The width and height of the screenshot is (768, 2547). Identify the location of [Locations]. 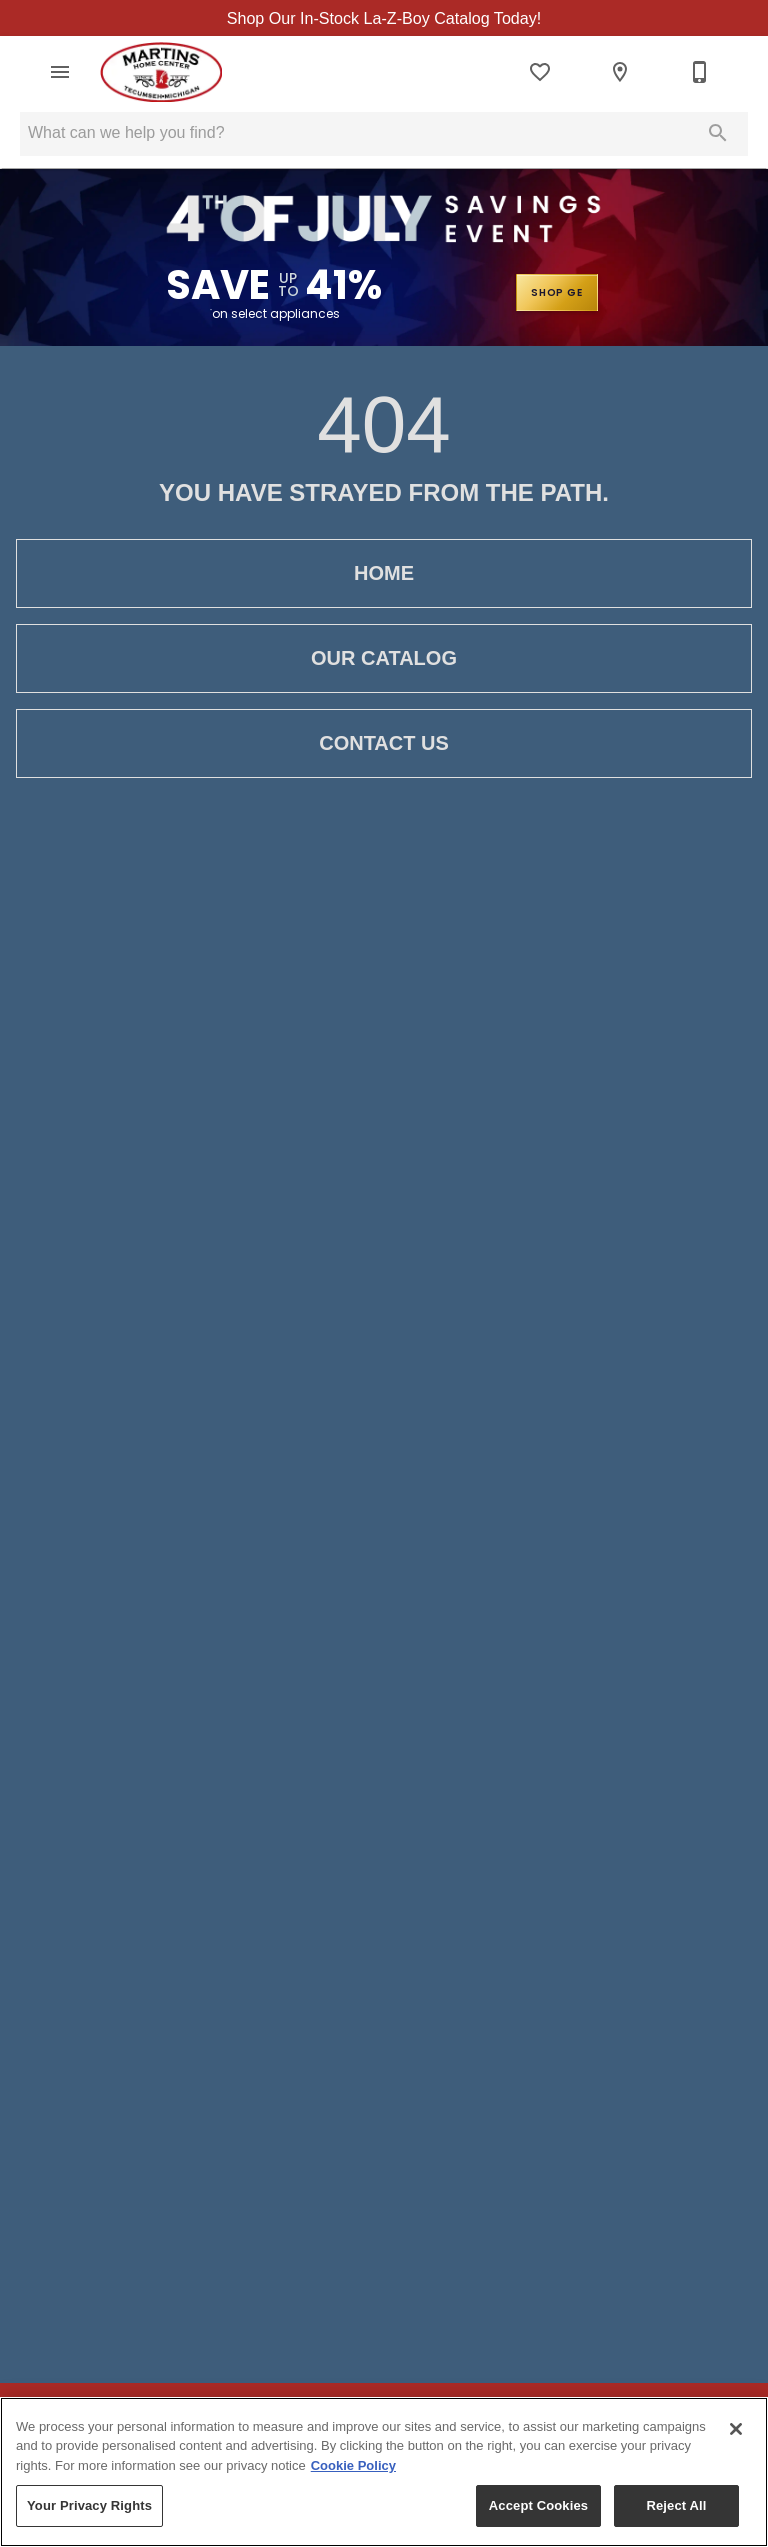
(620, 73).